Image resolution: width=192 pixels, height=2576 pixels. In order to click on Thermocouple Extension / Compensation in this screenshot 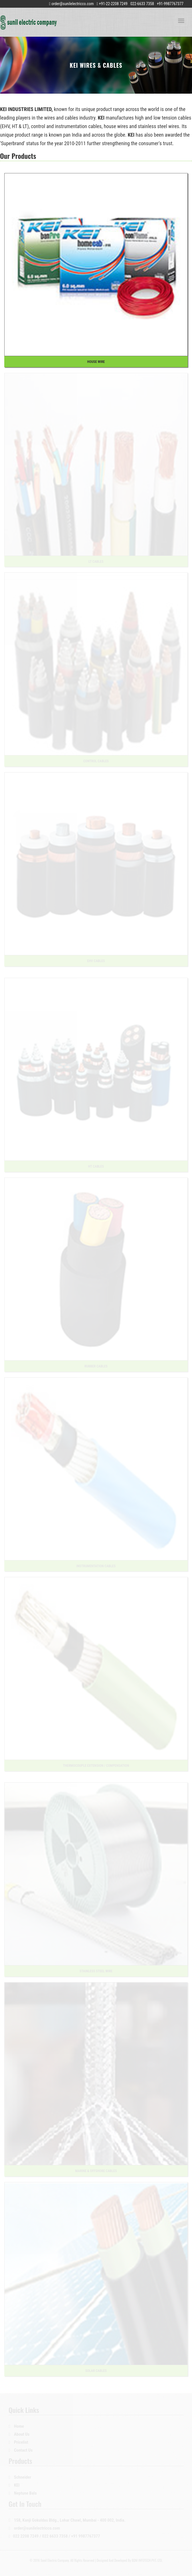, I will do `click(96, 1766)`.